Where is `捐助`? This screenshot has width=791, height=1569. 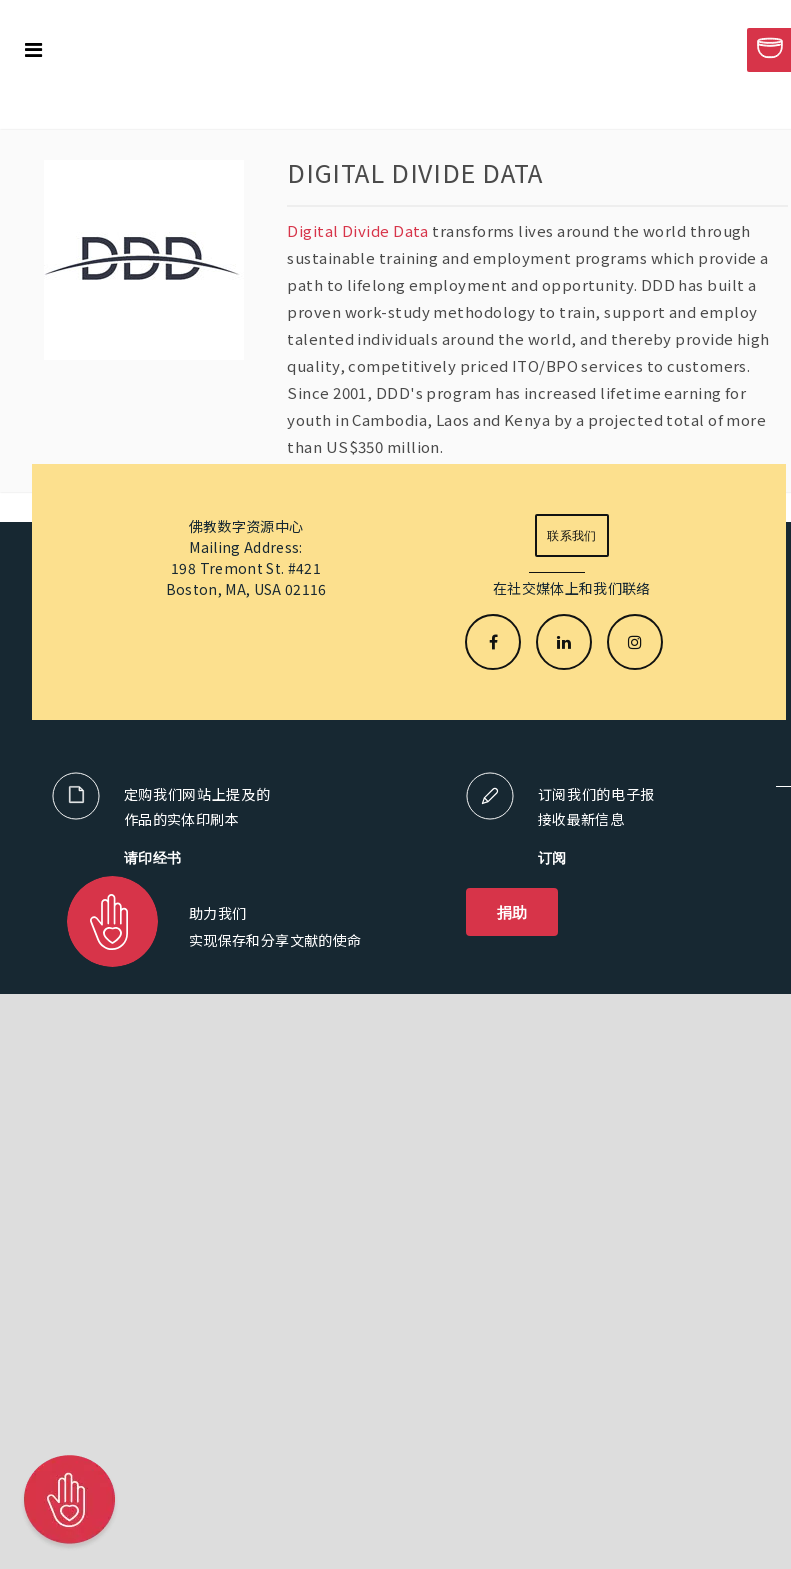
捐助 is located at coordinates (512, 912).